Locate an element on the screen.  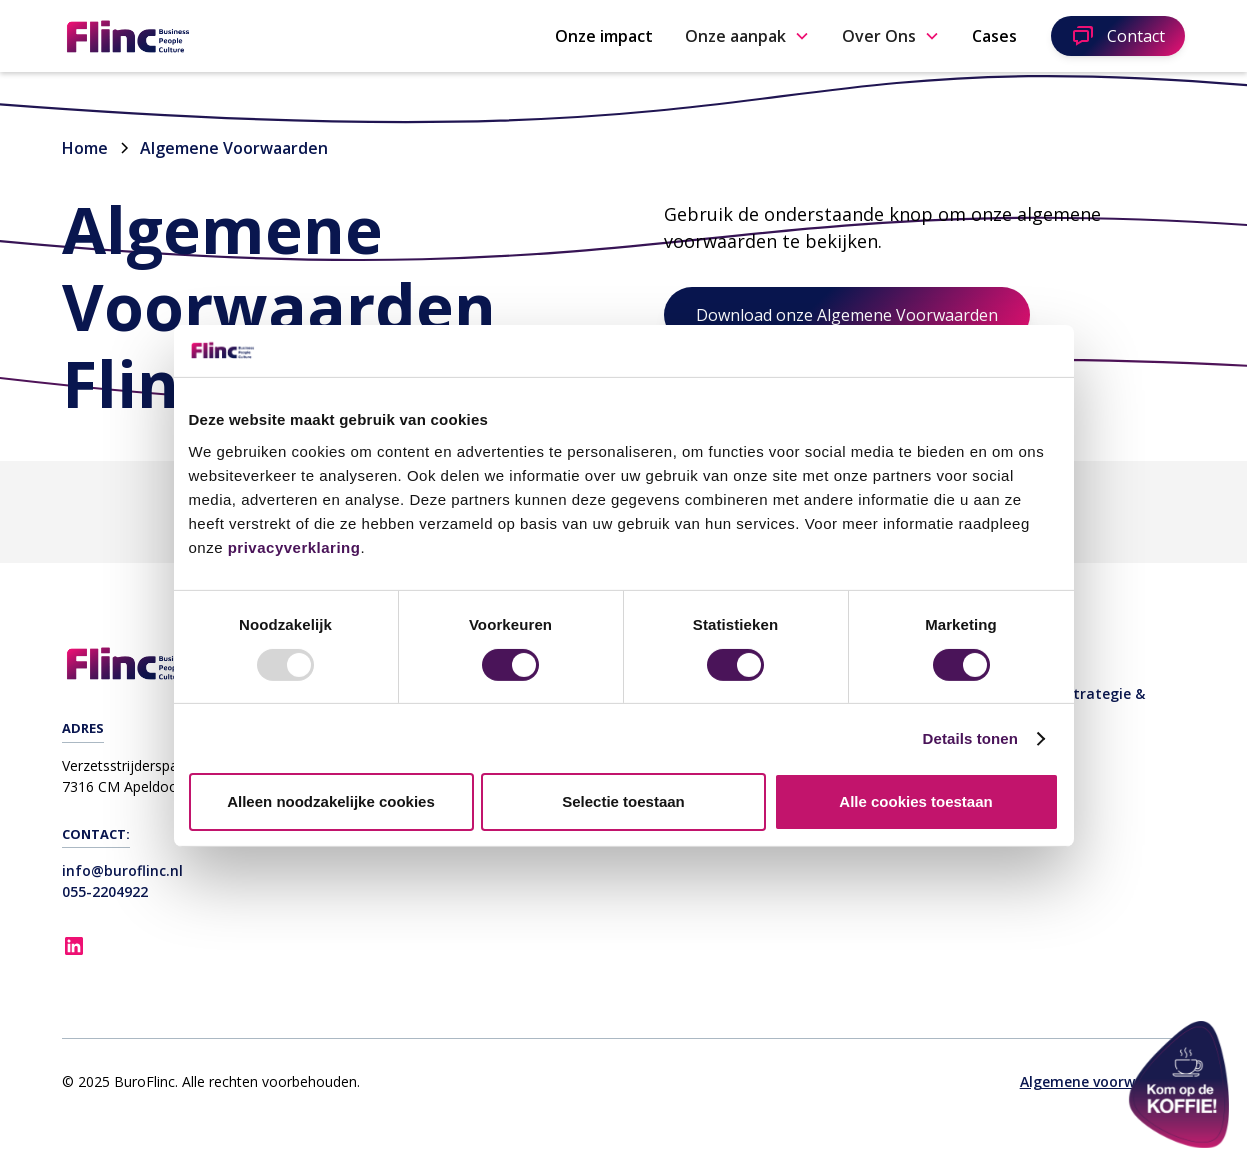
Selectie toestaan is located at coordinates (623, 801).